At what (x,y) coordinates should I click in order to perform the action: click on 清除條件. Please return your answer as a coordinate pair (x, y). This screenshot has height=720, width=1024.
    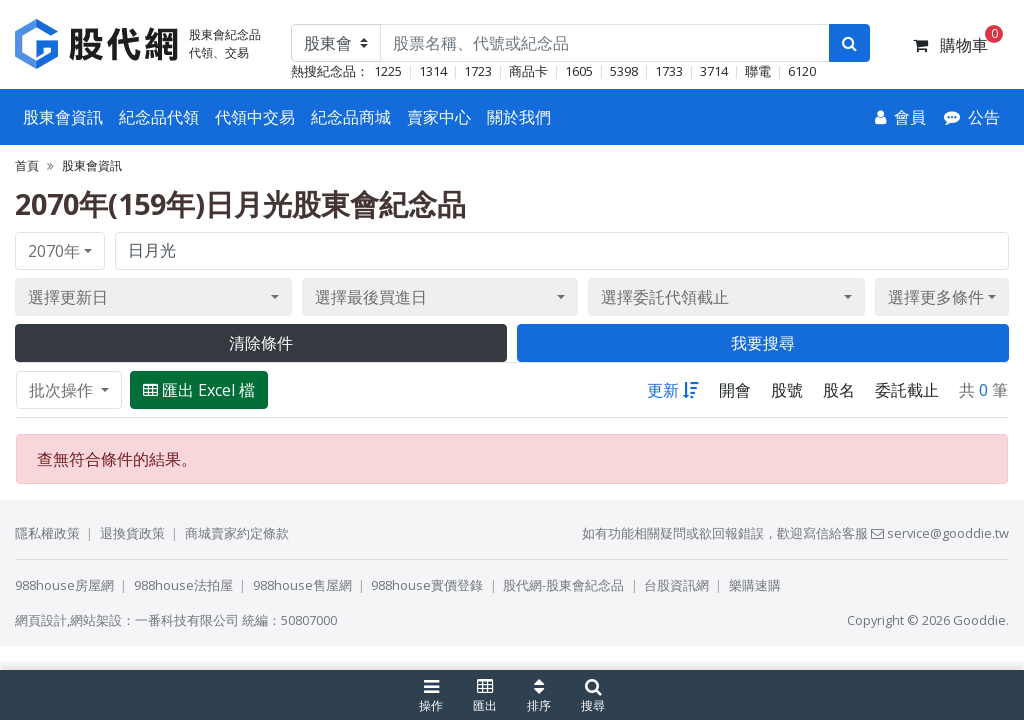
    Looking at the image, I should click on (261, 343).